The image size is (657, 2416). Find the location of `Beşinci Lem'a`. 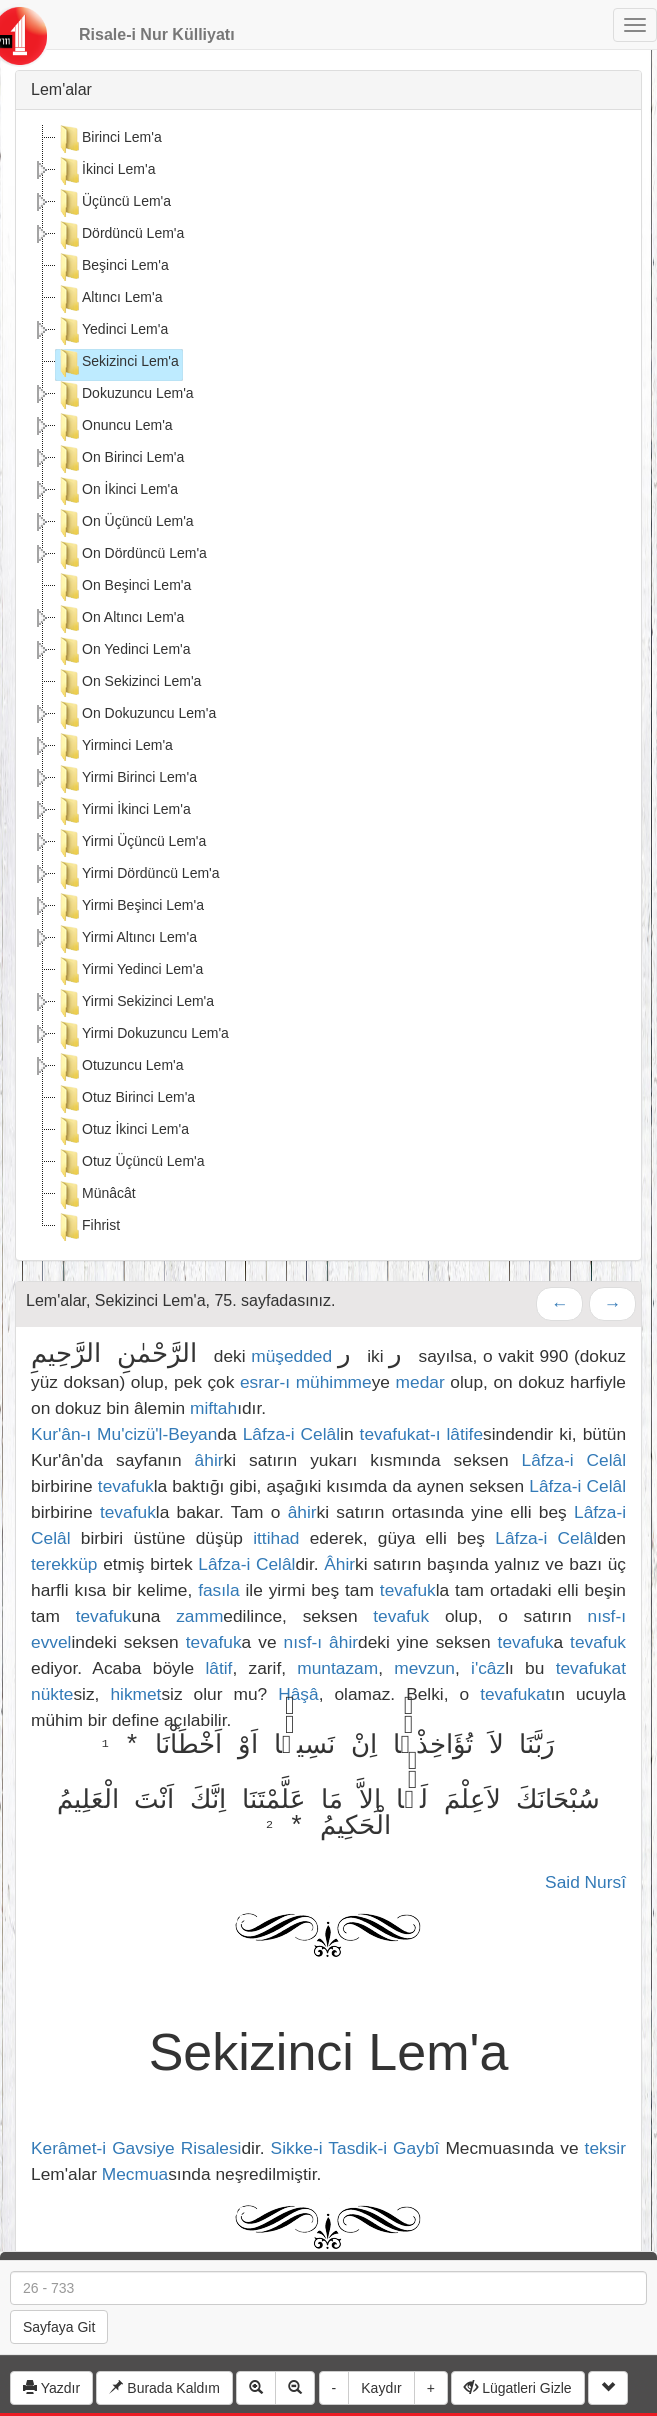

Beşinci Lem'a is located at coordinates (112, 267).